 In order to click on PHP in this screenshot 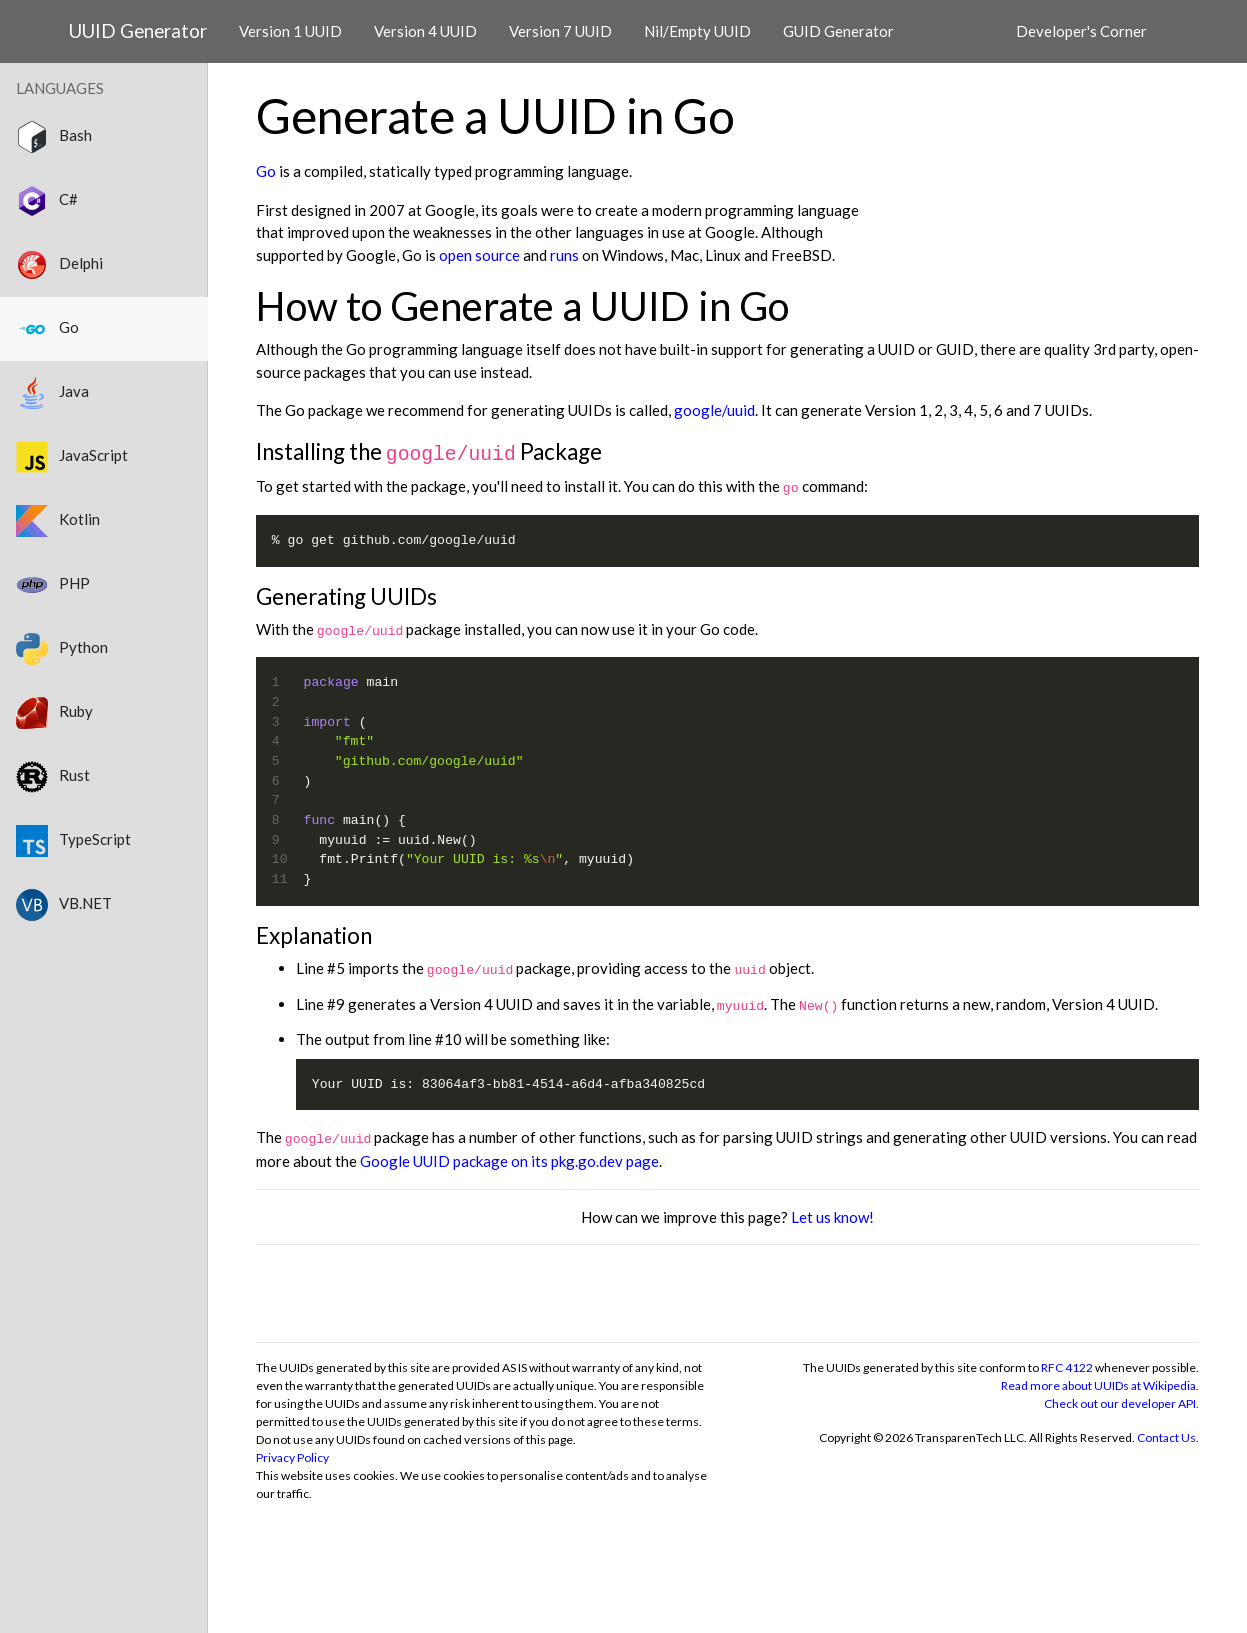, I will do `click(53, 585)`.